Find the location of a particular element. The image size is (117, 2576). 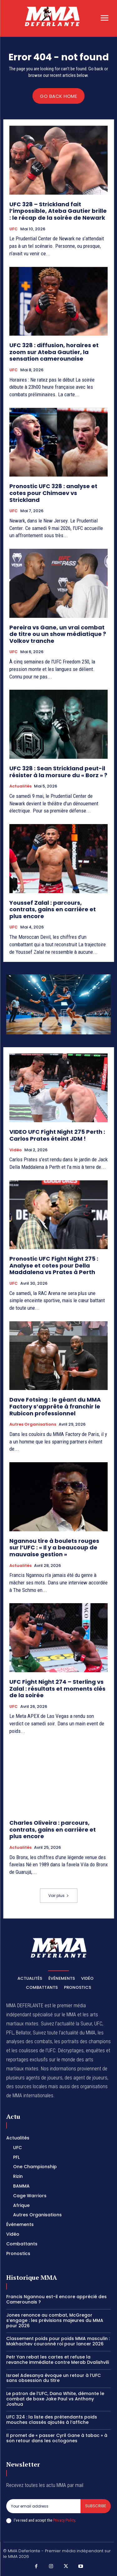

UFC 324 : la liste des prétendants poids mouches classés ajoutés à l’affiche is located at coordinates (51, 2419).